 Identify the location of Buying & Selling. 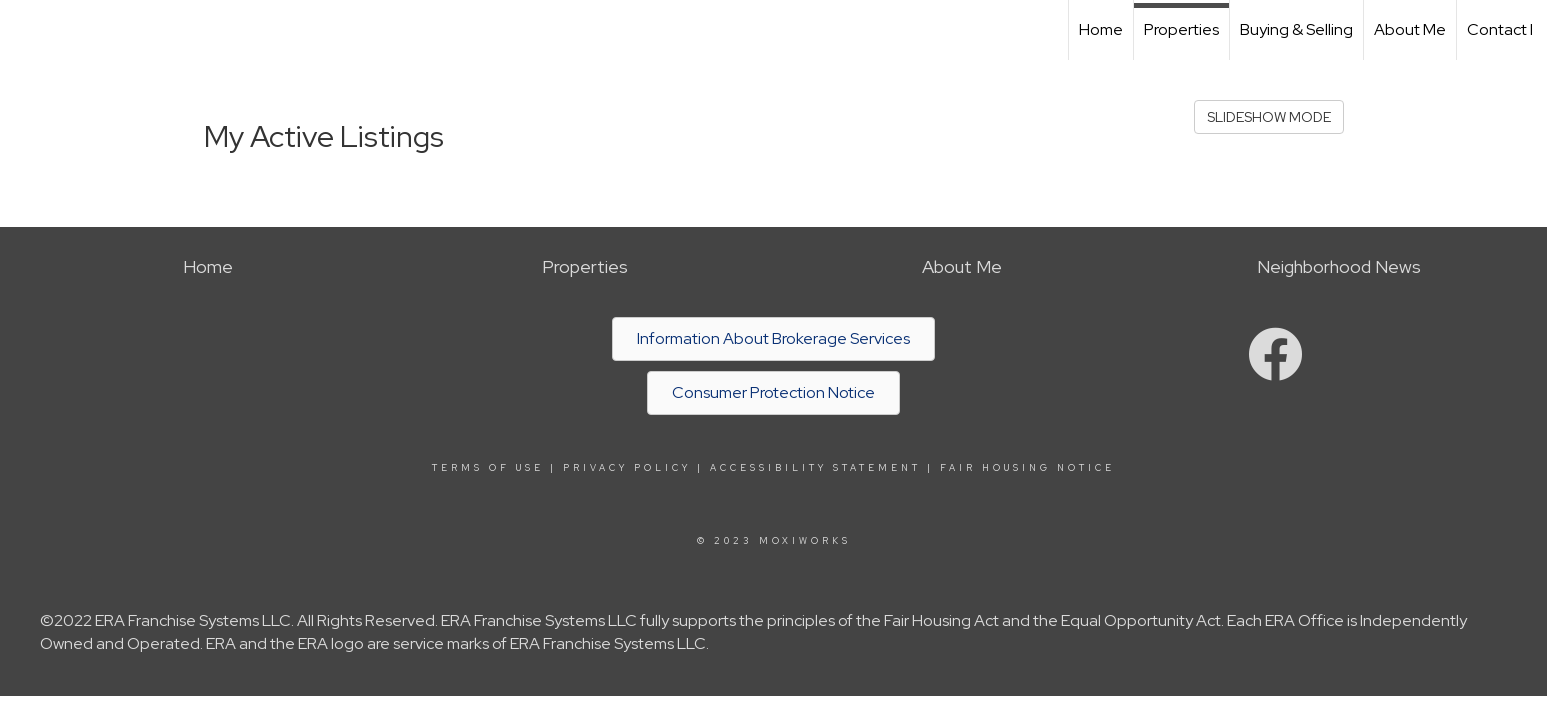
(1296, 29).